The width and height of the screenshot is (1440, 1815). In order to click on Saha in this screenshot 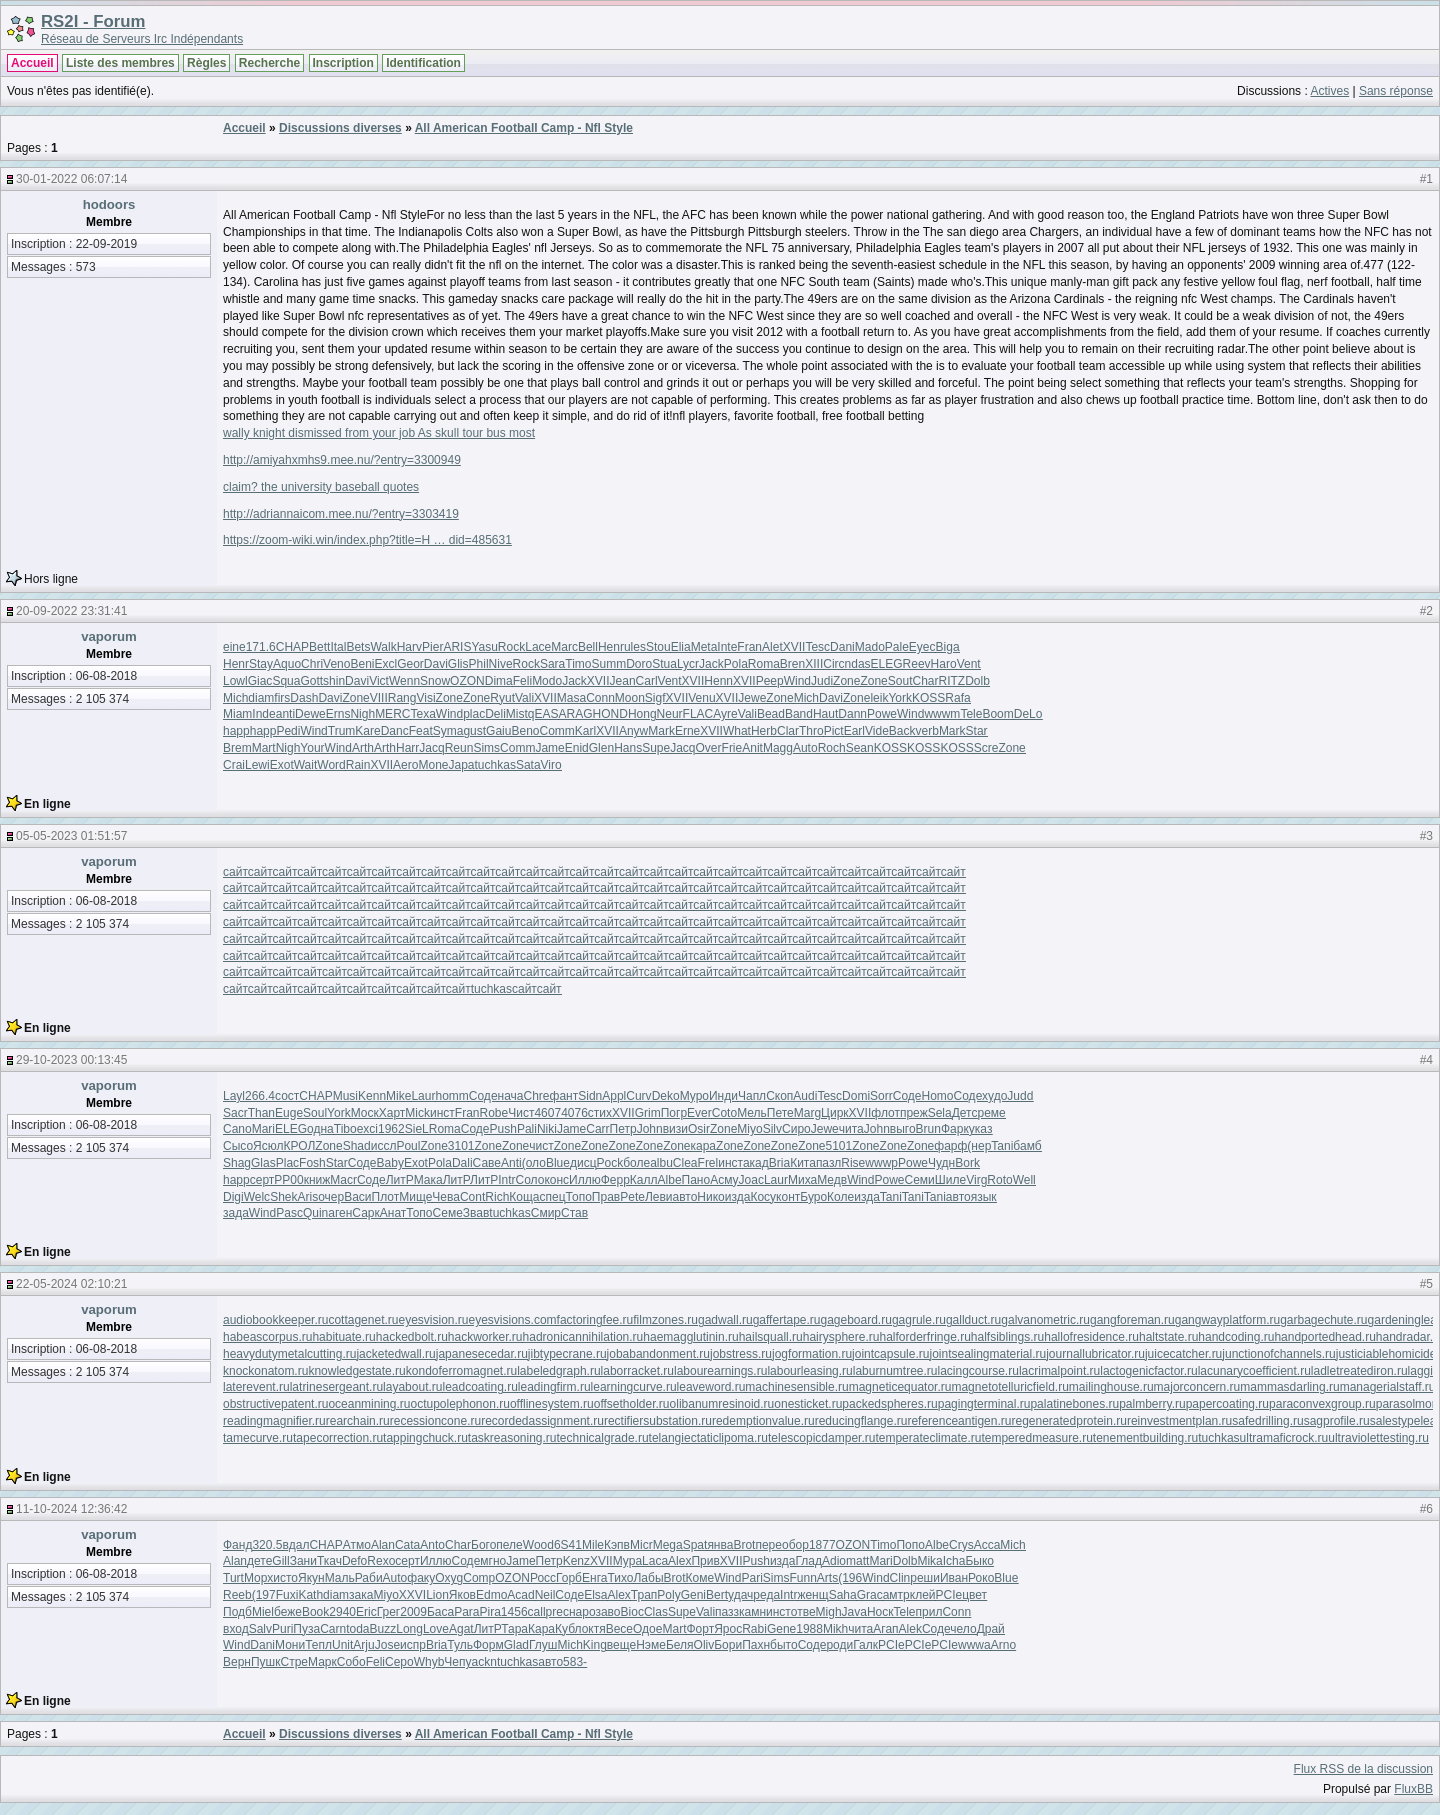, I will do `click(843, 1595)`.